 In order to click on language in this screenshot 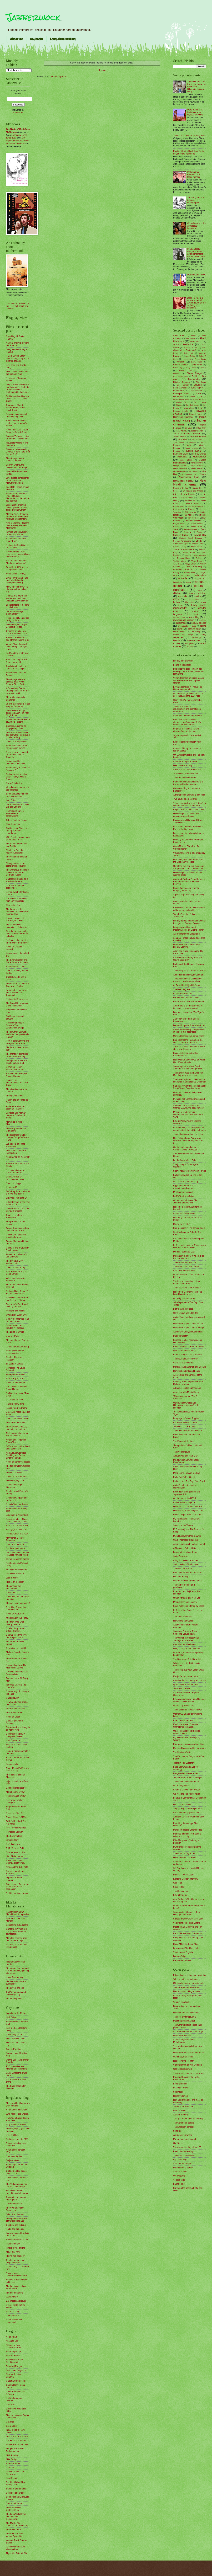, I will do `click(177, 614)`.